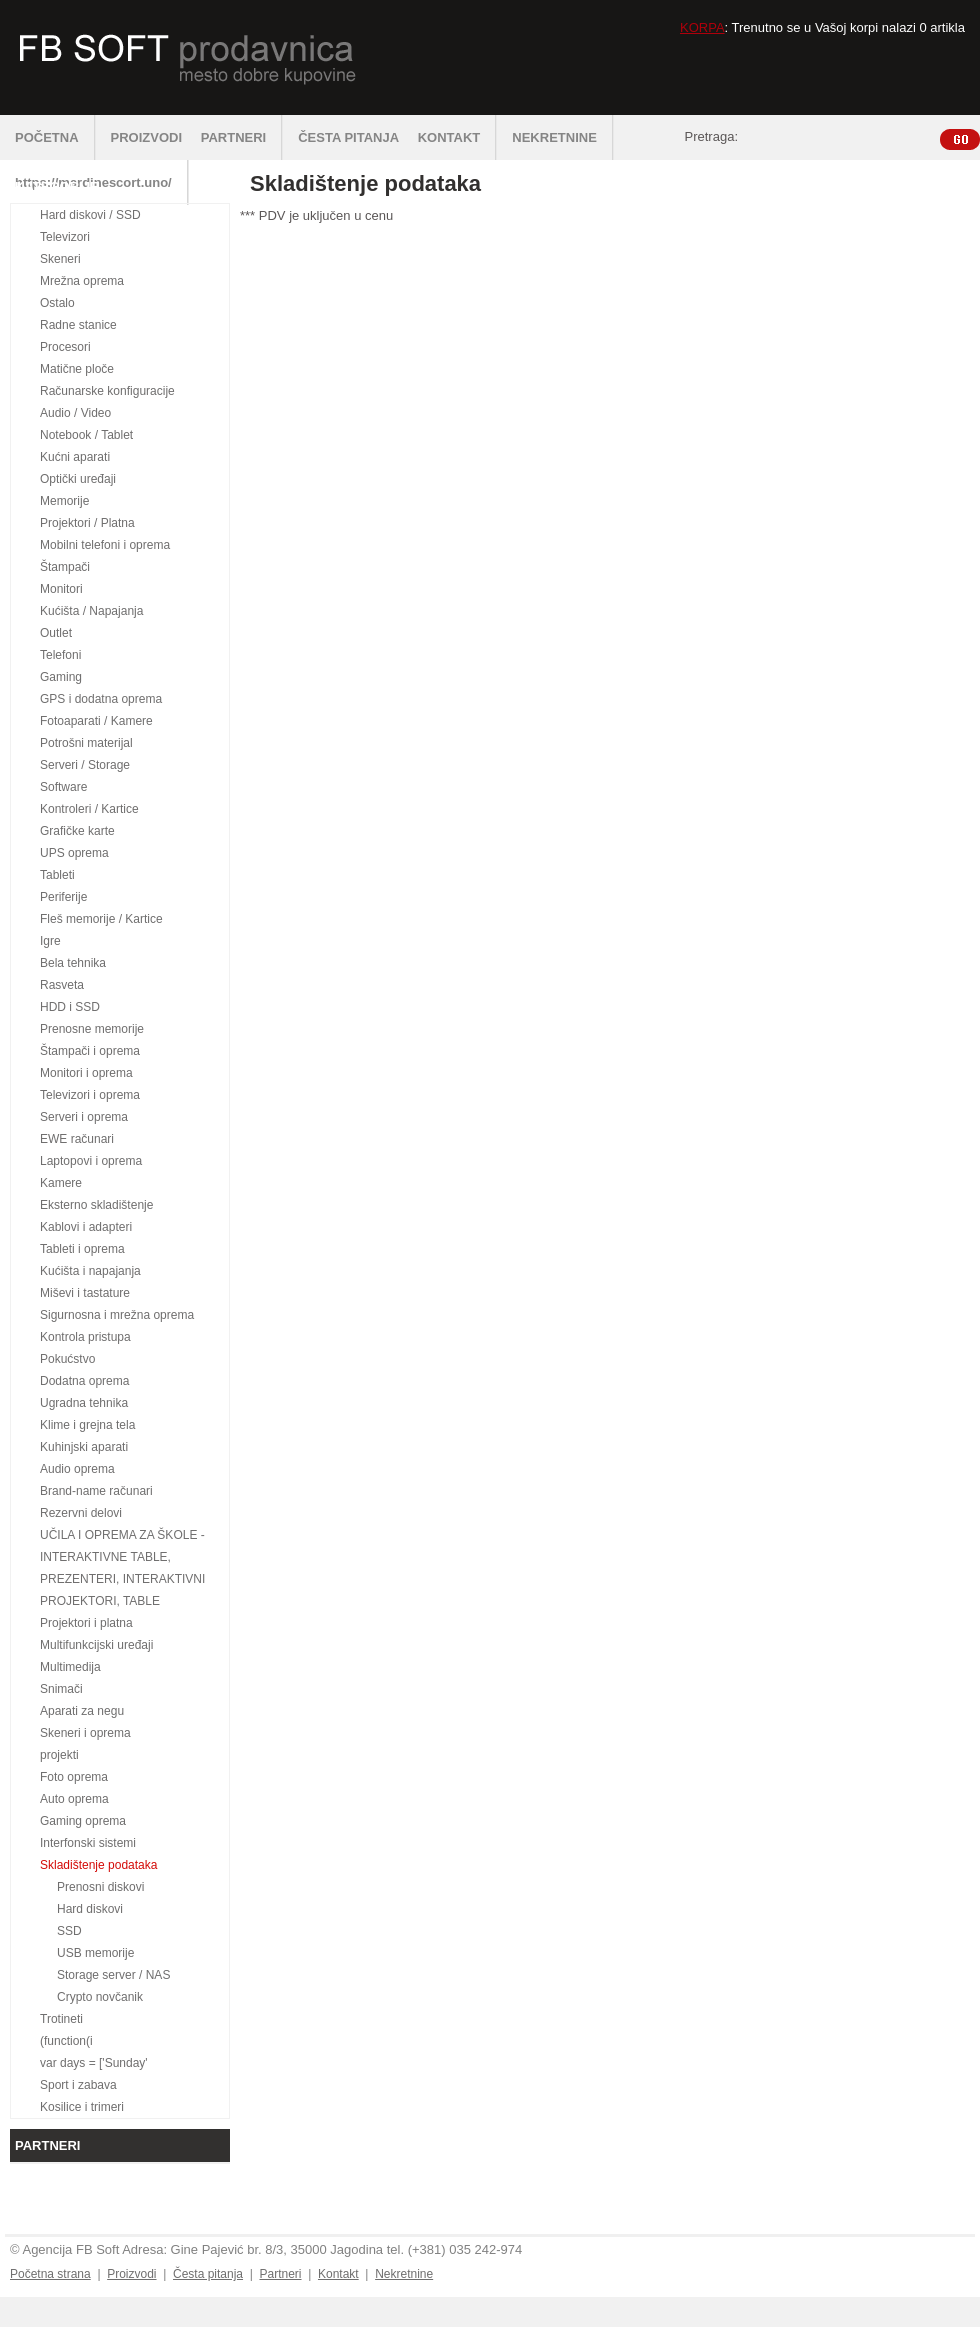 The width and height of the screenshot is (980, 2327). What do you see at coordinates (75, 457) in the screenshot?
I see `Kućni aparati` at bounding box center [75, 457].